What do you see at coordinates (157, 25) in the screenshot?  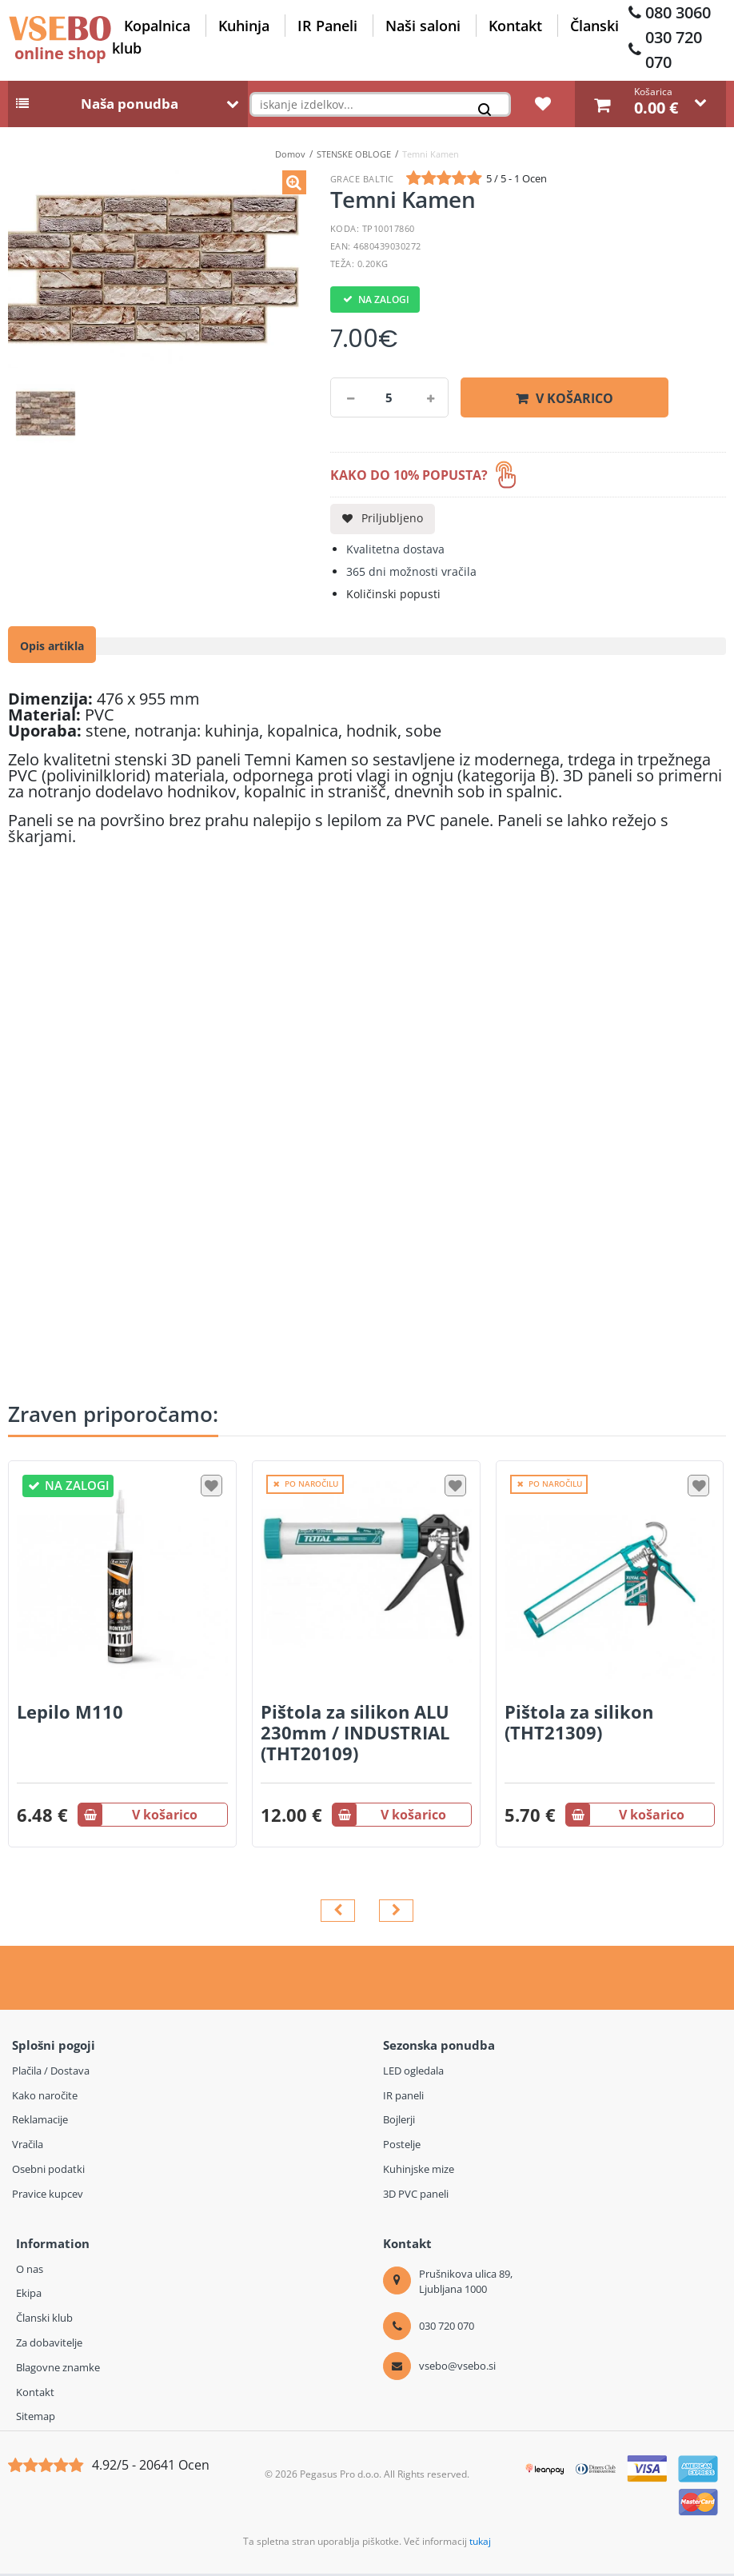 I see `Kopalnica` at bounding box center [157, 25].